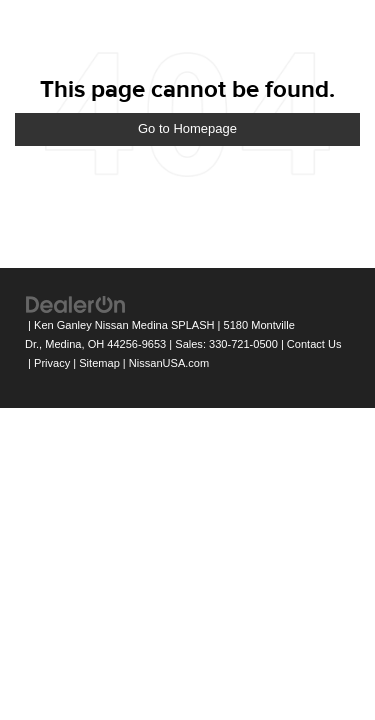 This screenshot has width=375, height=720. I want to click on Go to Homepage, so click(187, 128).